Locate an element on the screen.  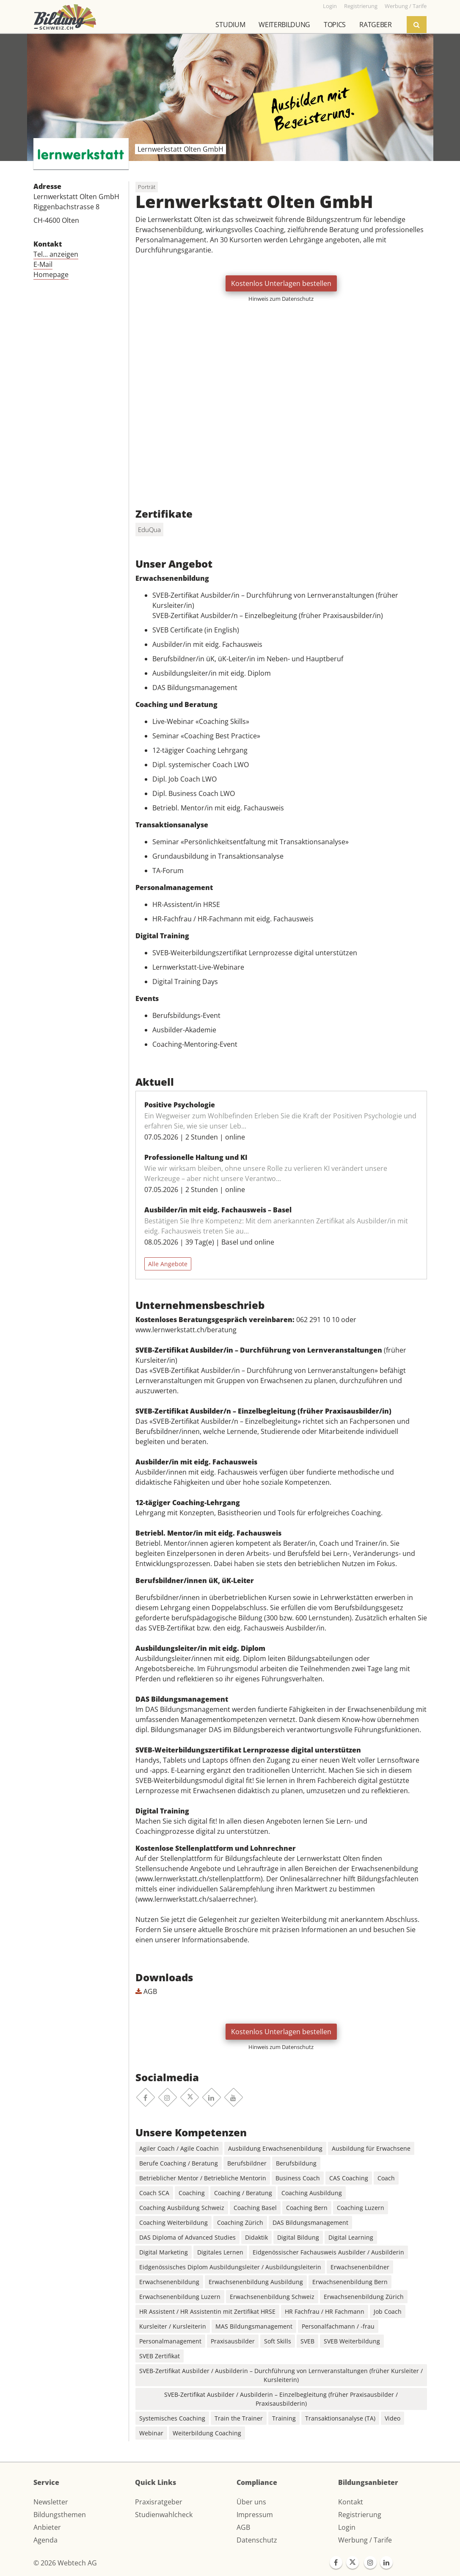
Eidgenössisches Diplom Ausbildungsleiter / Ausbildungsleiterin is located at coordinates (230, 2267).